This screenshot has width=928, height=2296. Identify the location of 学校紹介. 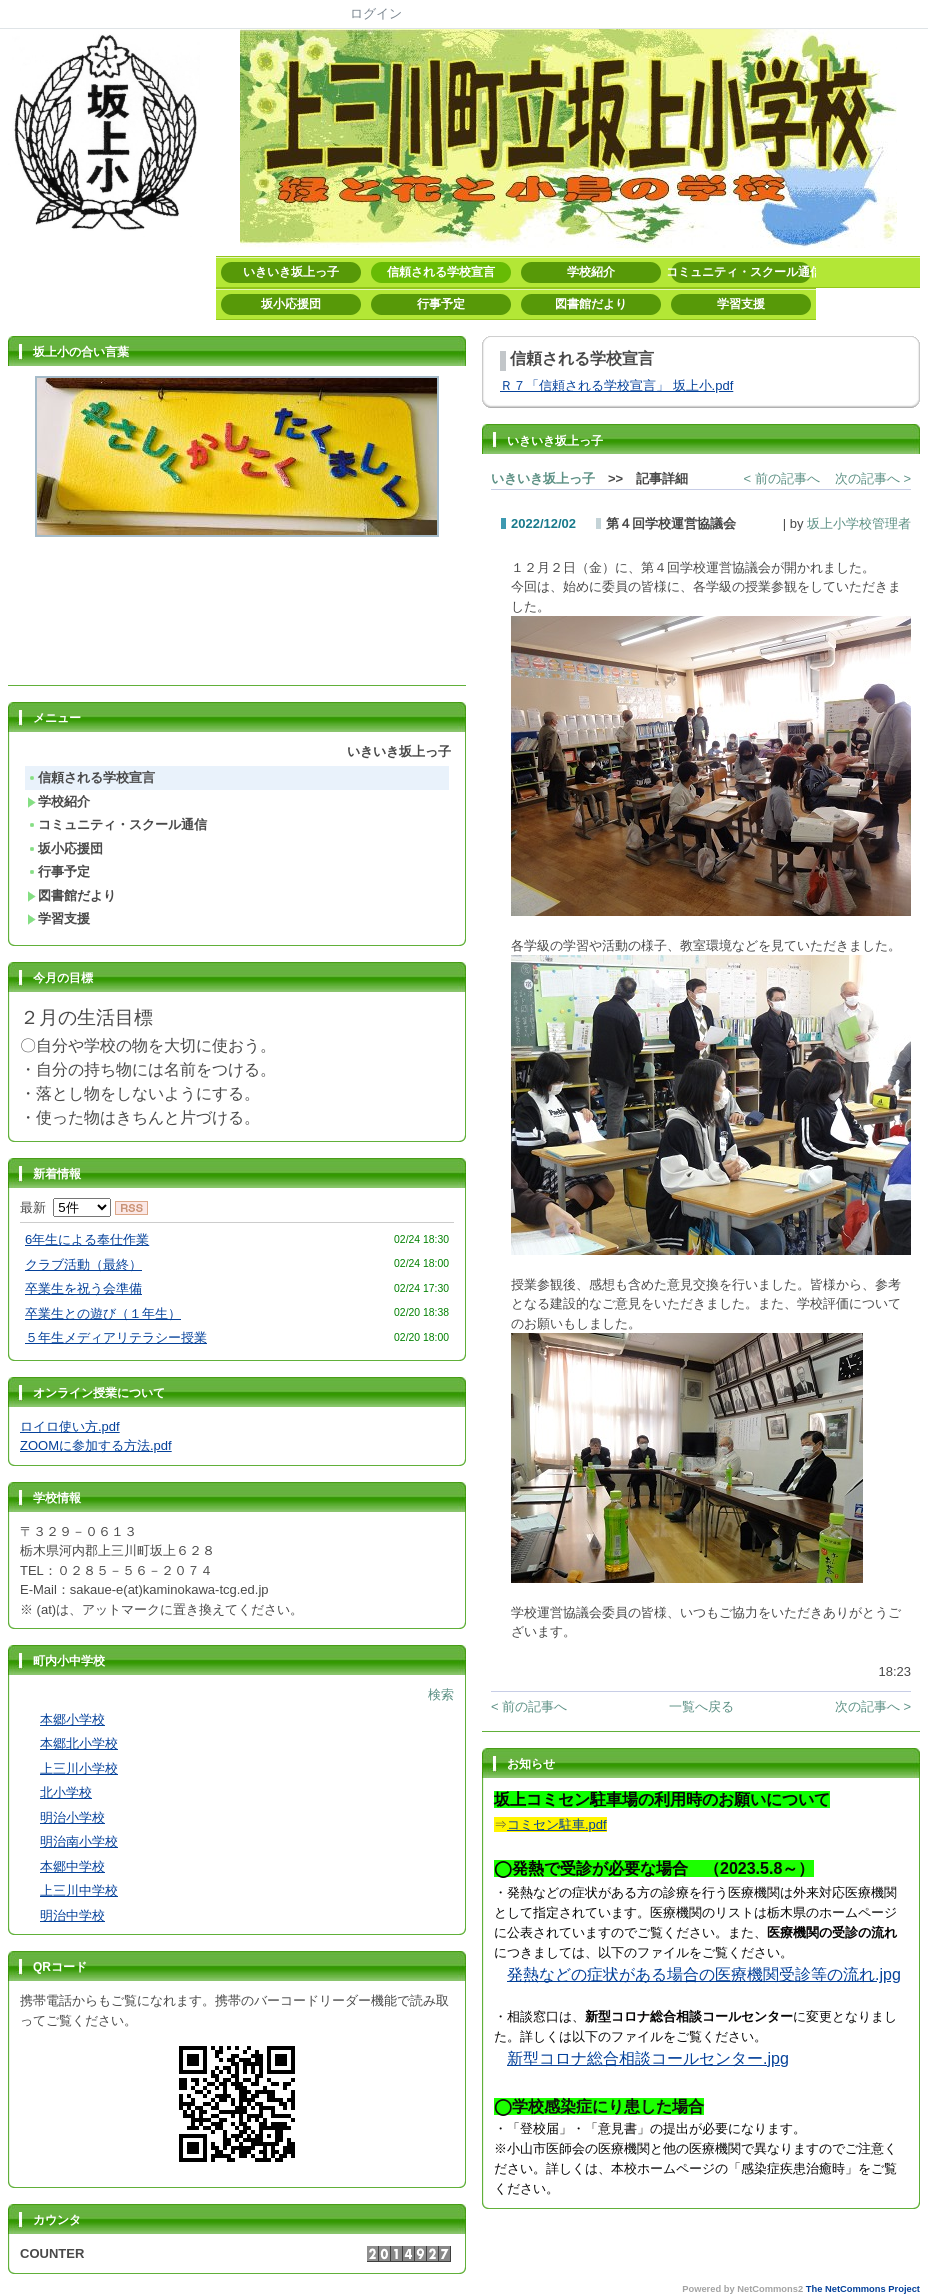
(591, 272).